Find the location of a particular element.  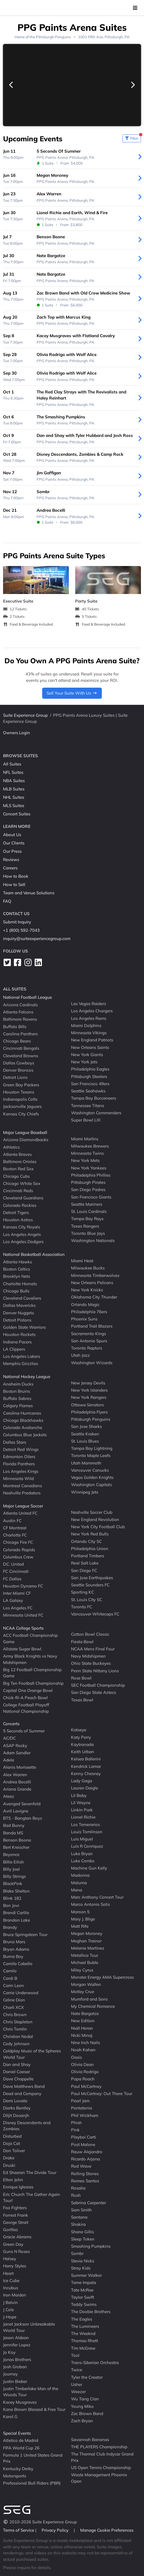

Lil Baby is located at coordinates (79, 1795).